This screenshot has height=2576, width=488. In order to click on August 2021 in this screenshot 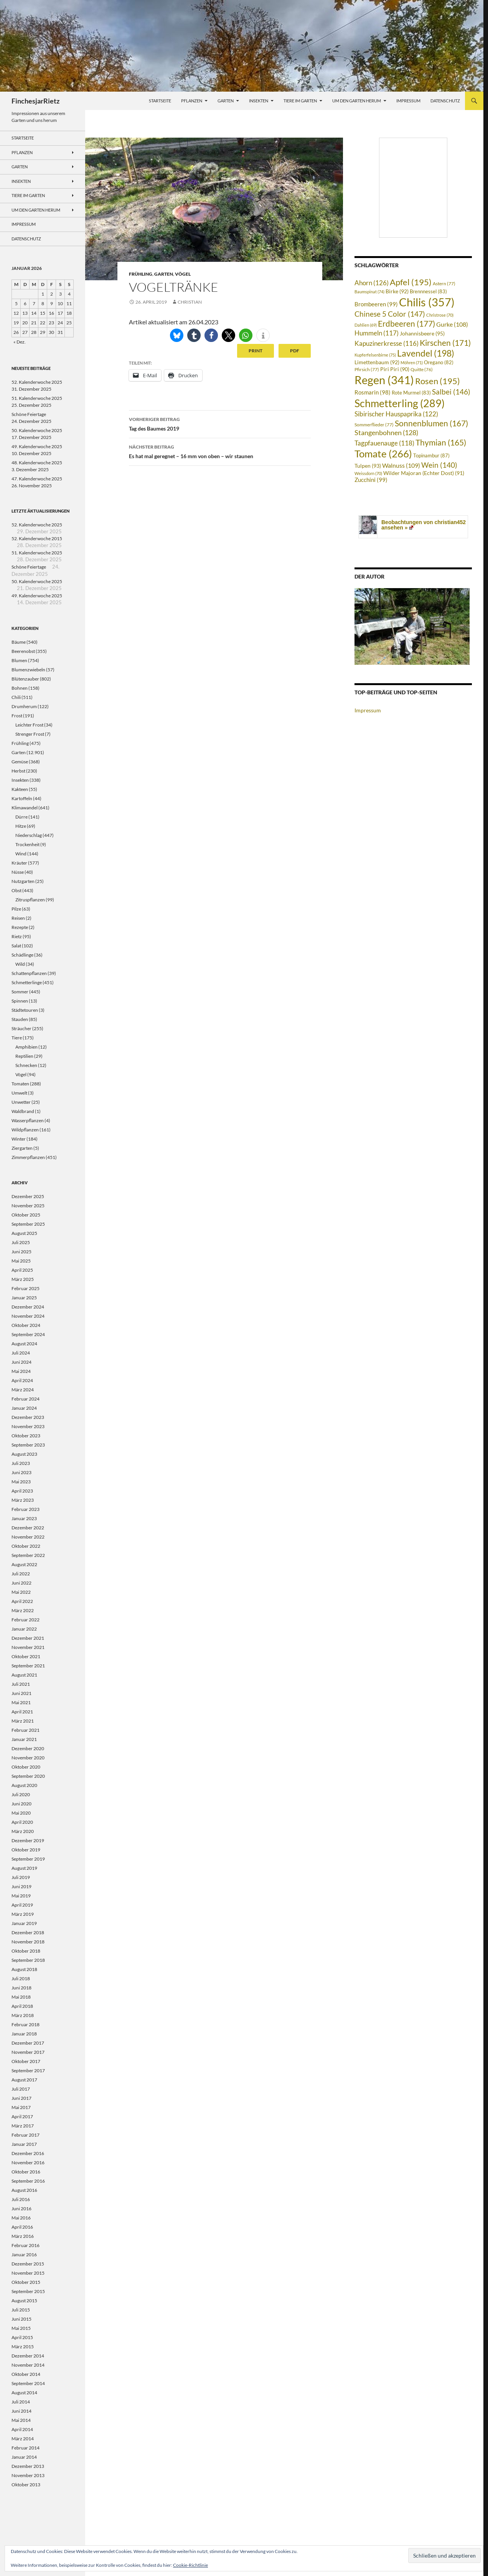, I will do `click(24, 1675)`.